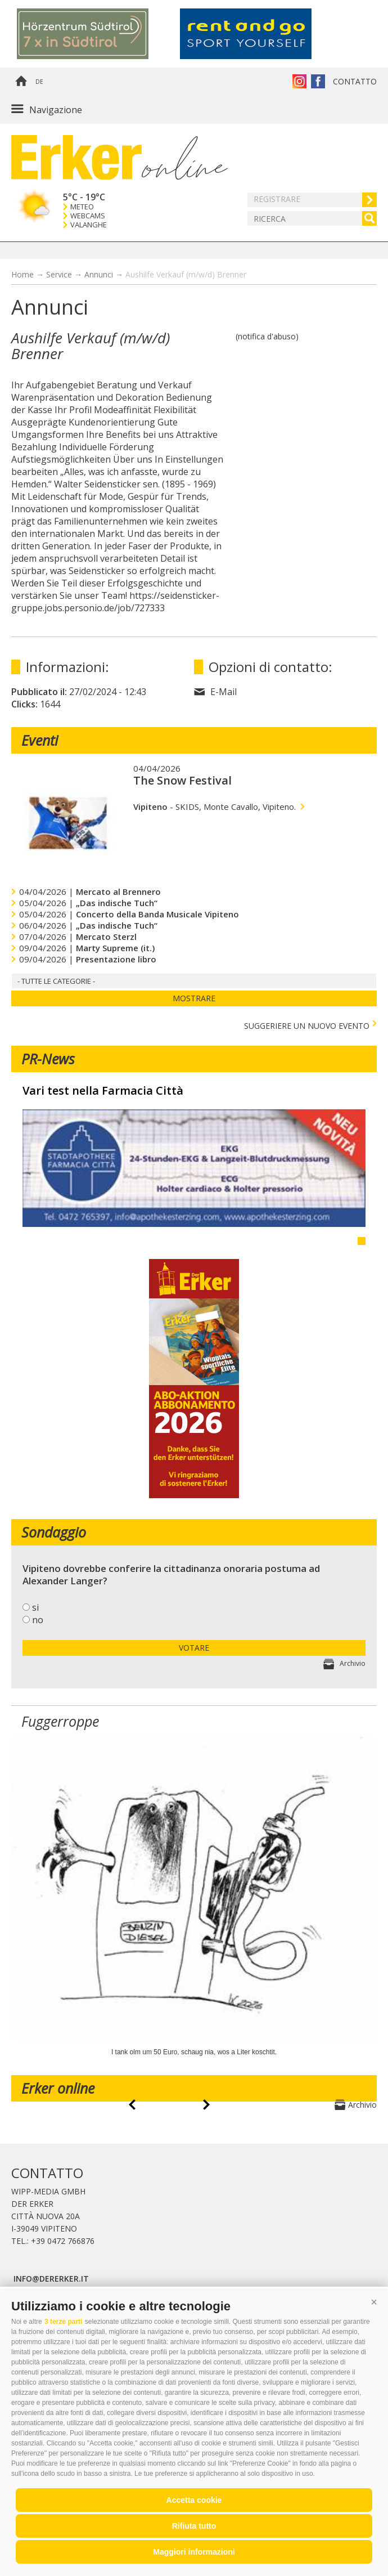 This screenshot has width=388, height=2576. Describe the element at coordinates (267, 336) in the screenshot. I see `(notifica d'abuso)` at that location.